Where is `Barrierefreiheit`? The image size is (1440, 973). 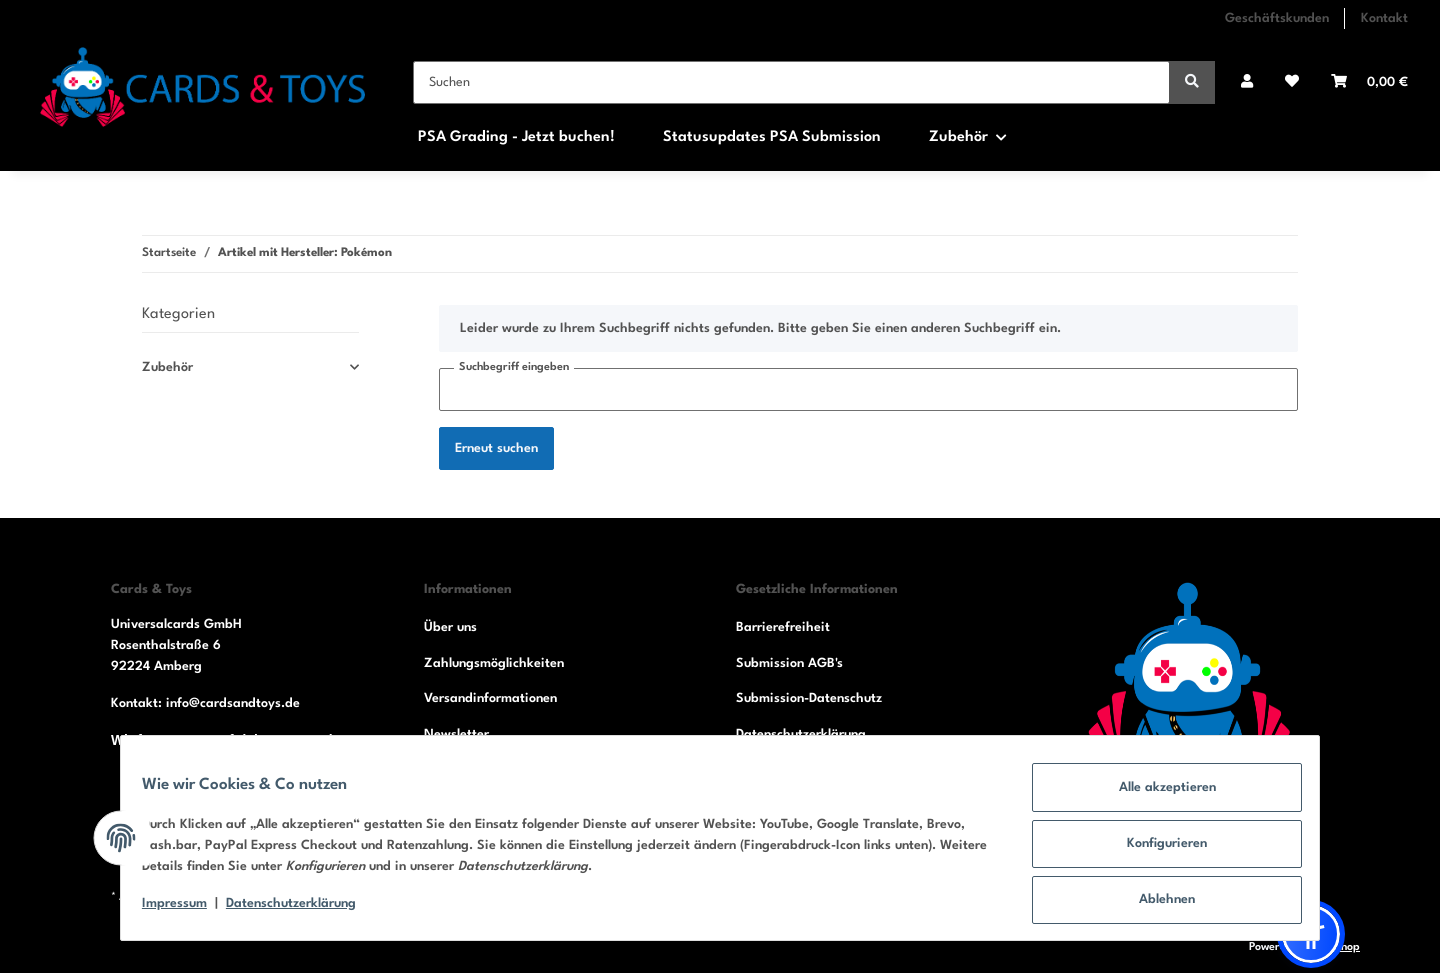 Barrierefreiheit is located at coordinates (783, 627).